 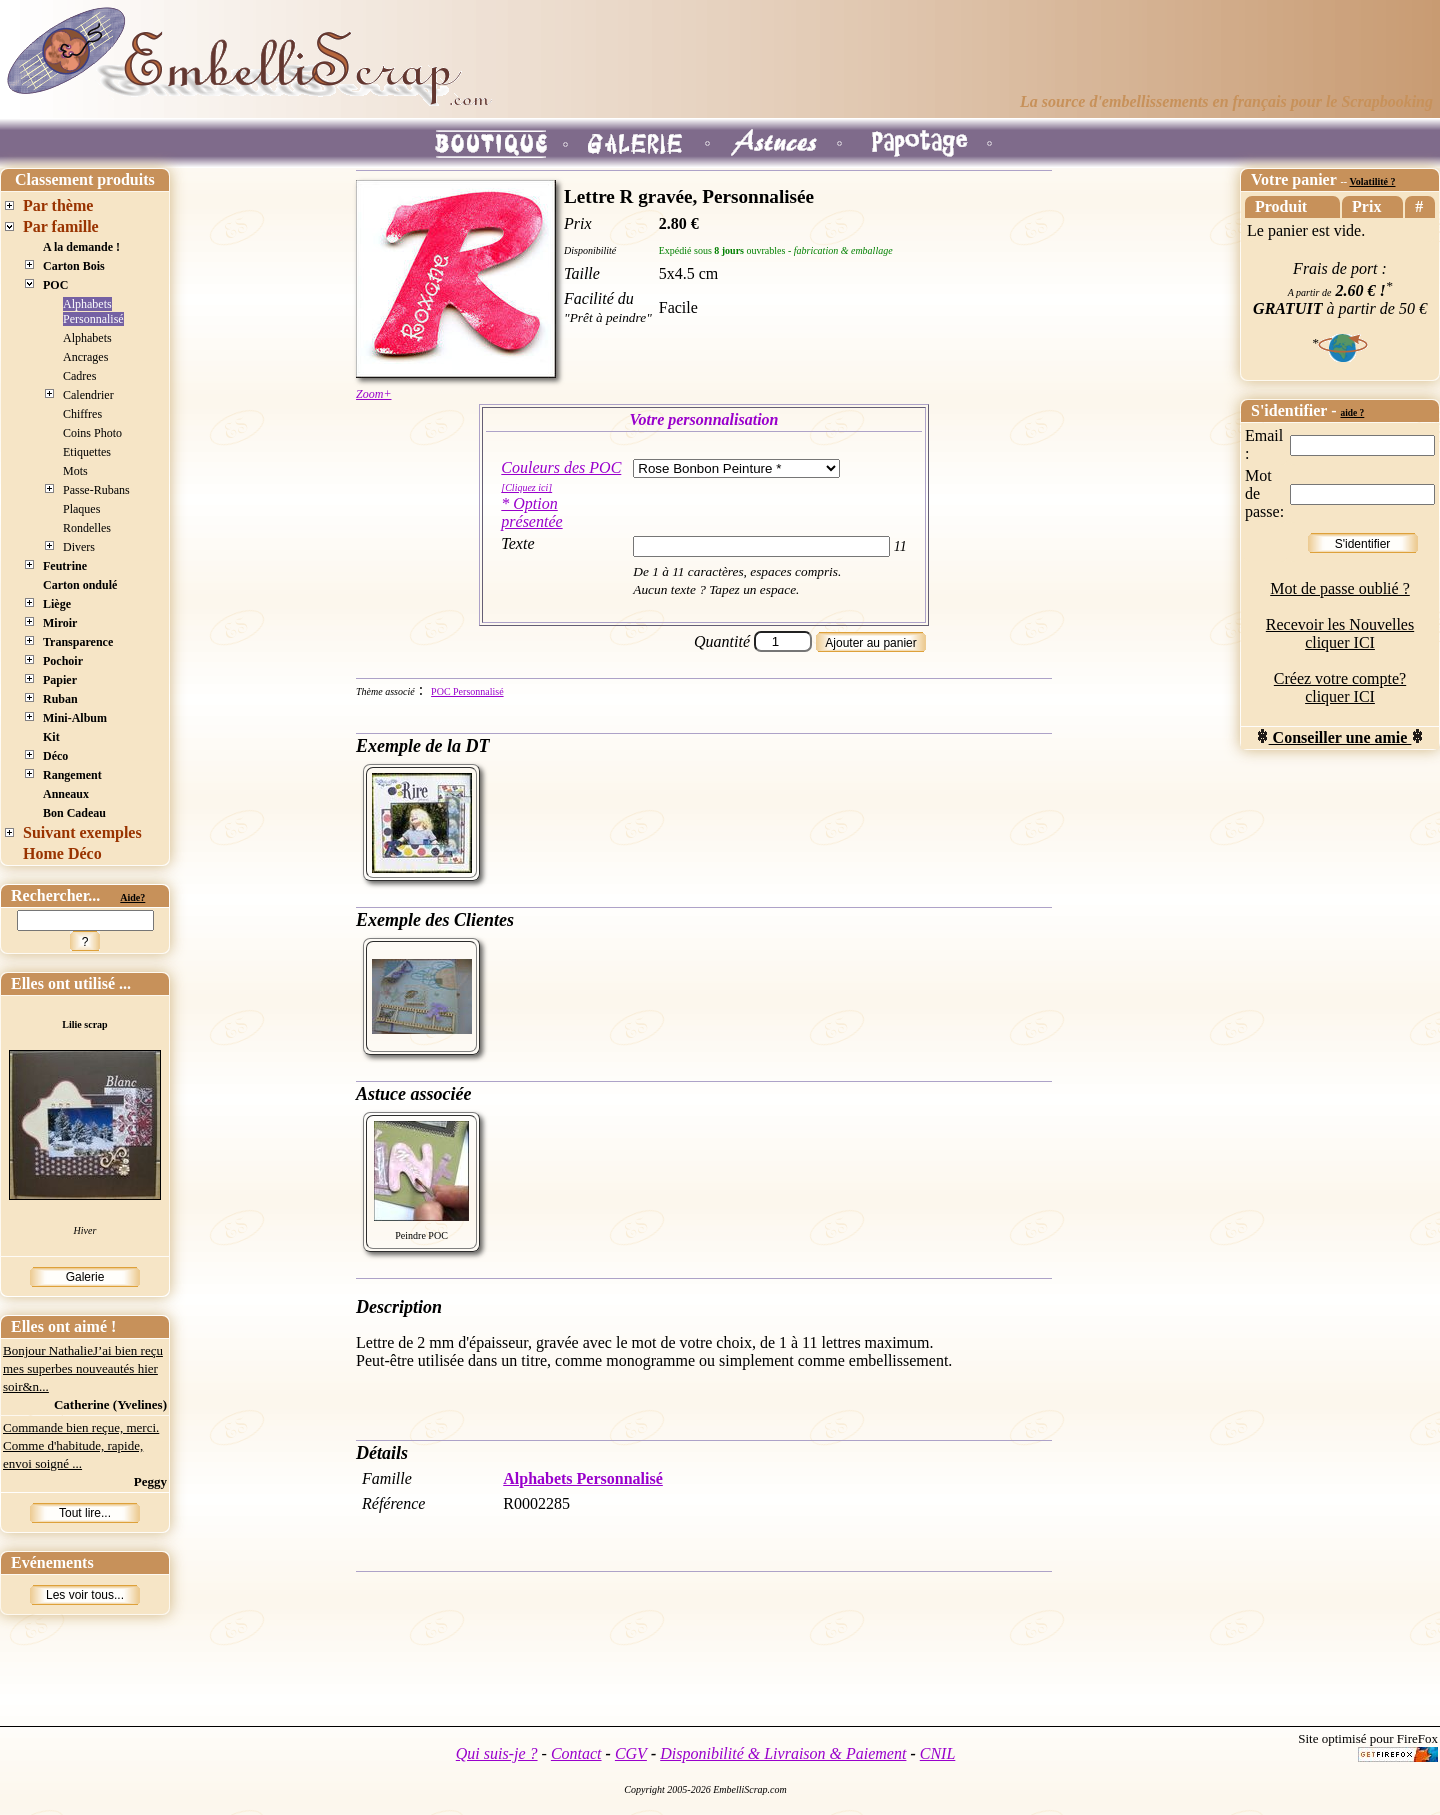 I want to click on Bonjour NathalieJ’ai bien reçu mes superbes nouveautés hier soir&n..., so click(x=83, y=1368).